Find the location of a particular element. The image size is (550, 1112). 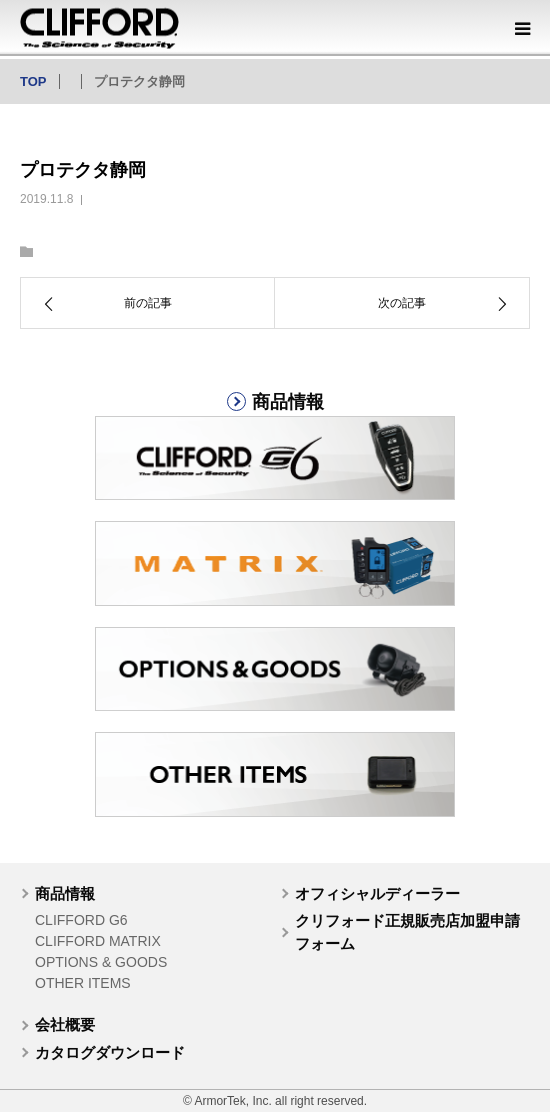

会社概要 is located at coordinates (65, 1024).